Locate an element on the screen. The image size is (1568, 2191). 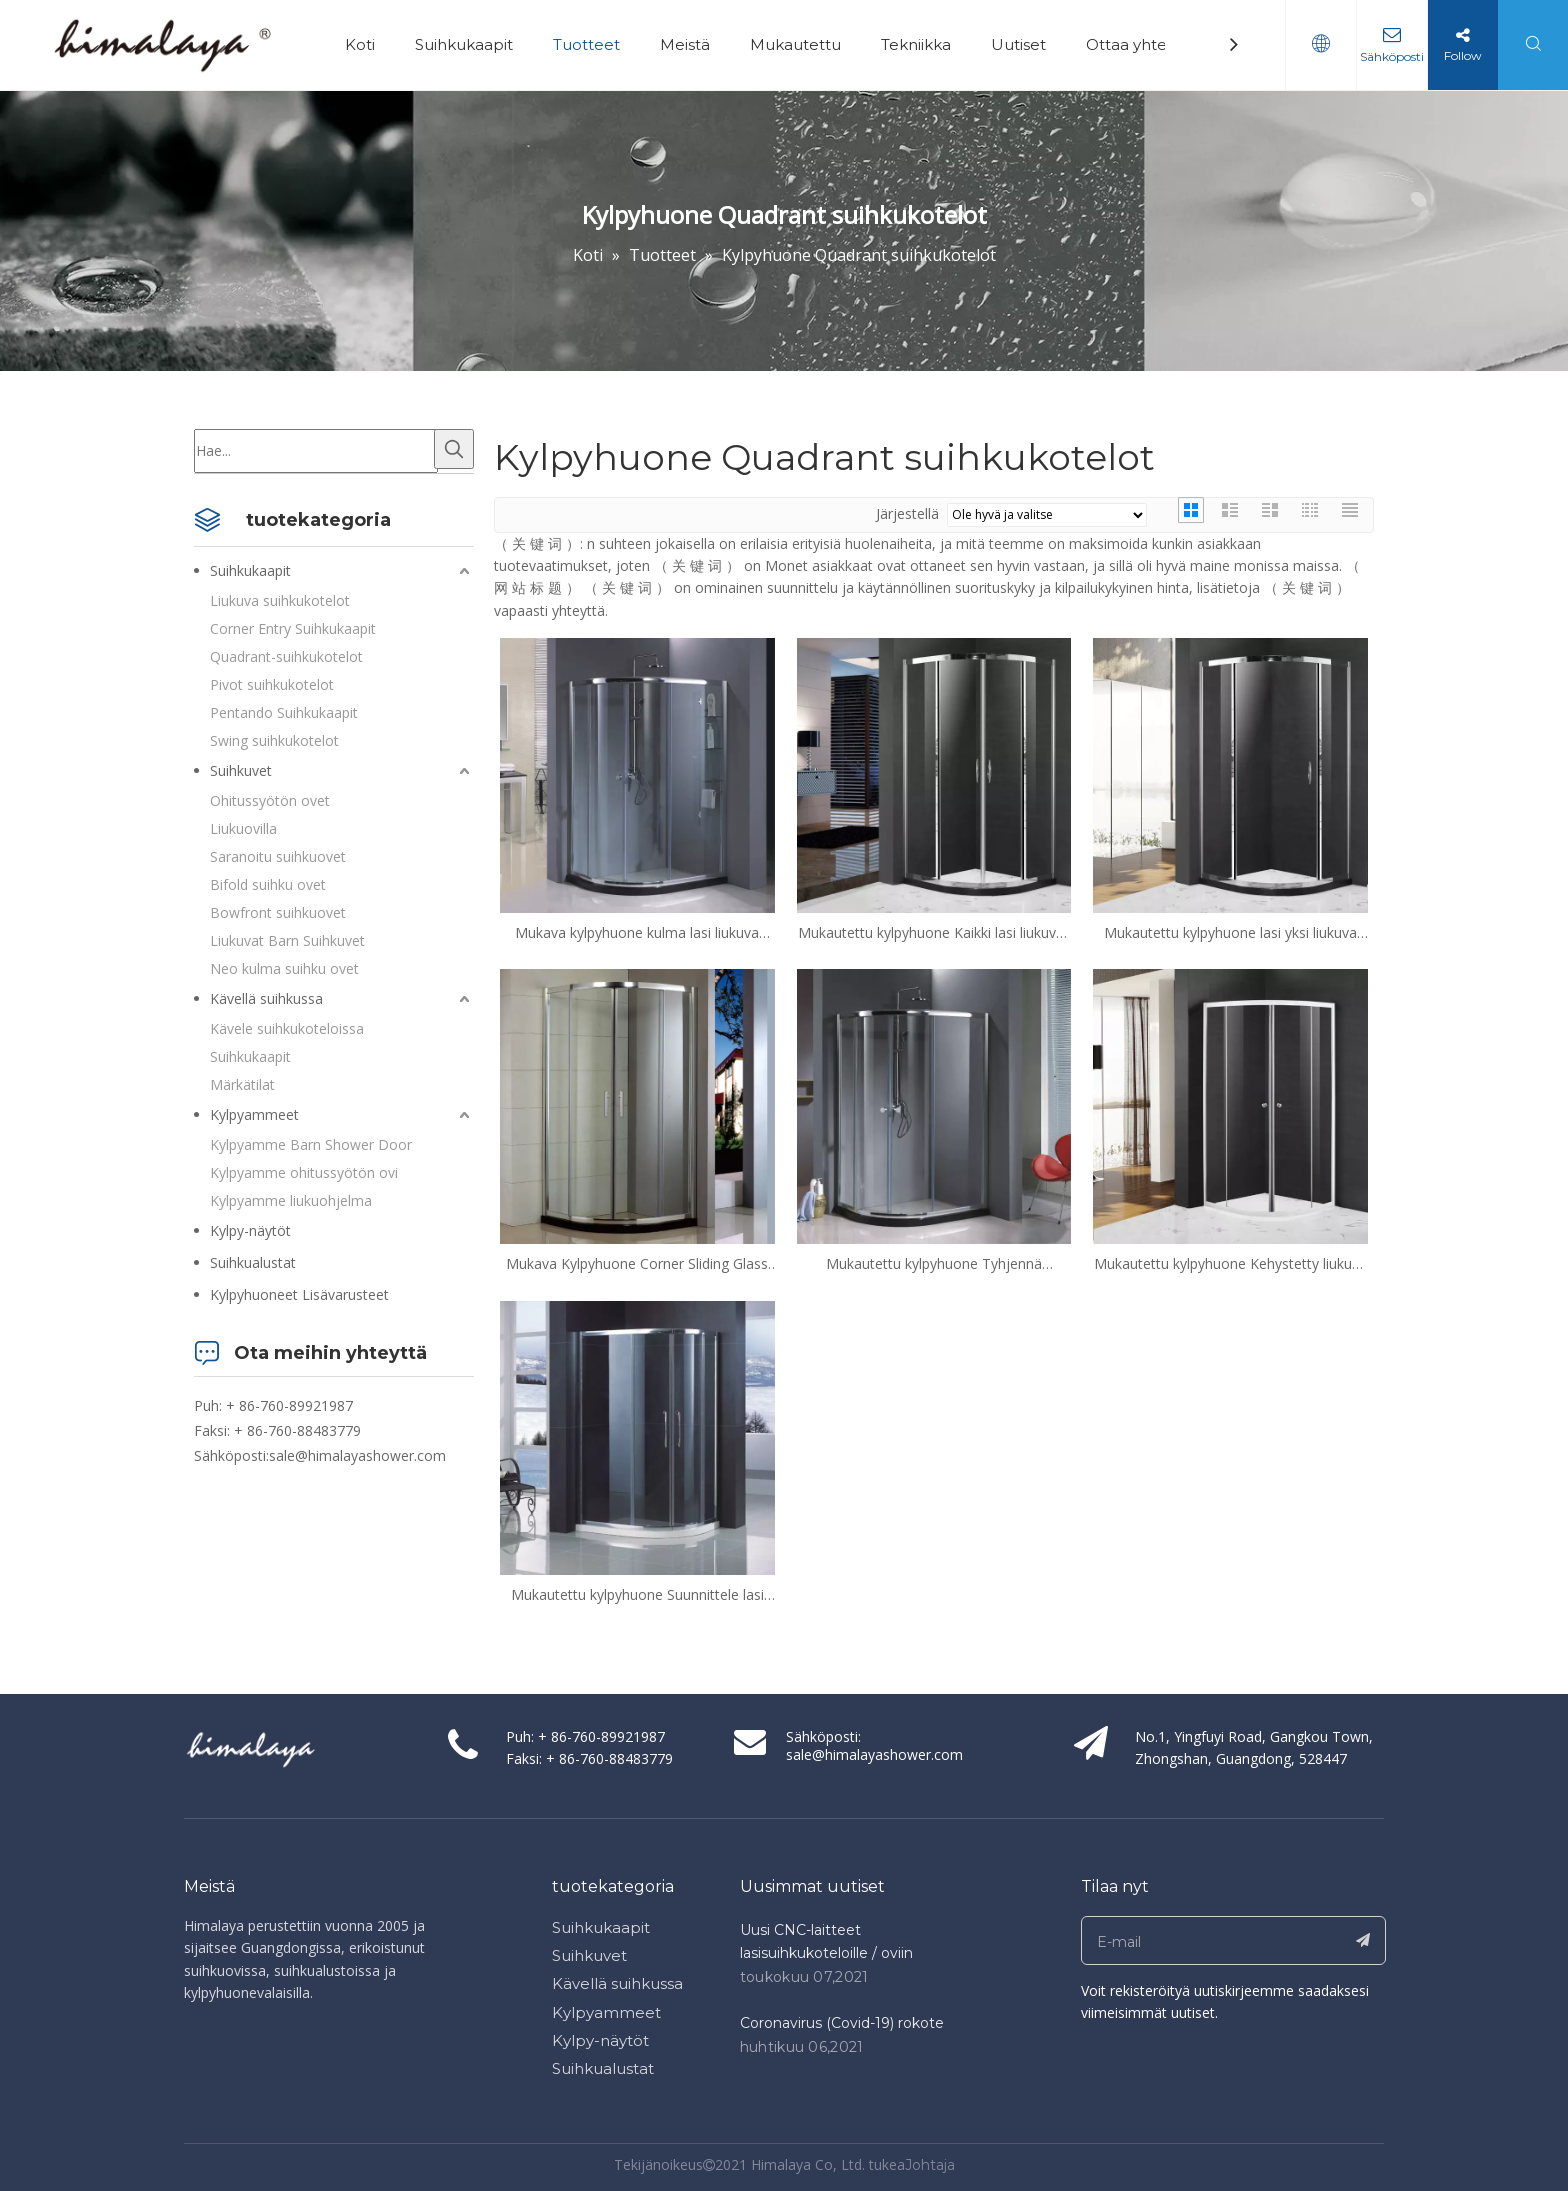
Mukautettu kylpyhuone Suunnittele lasi Quadrant suihkukotelot (QA-R1200900) is located at coordinates (637, 1595).